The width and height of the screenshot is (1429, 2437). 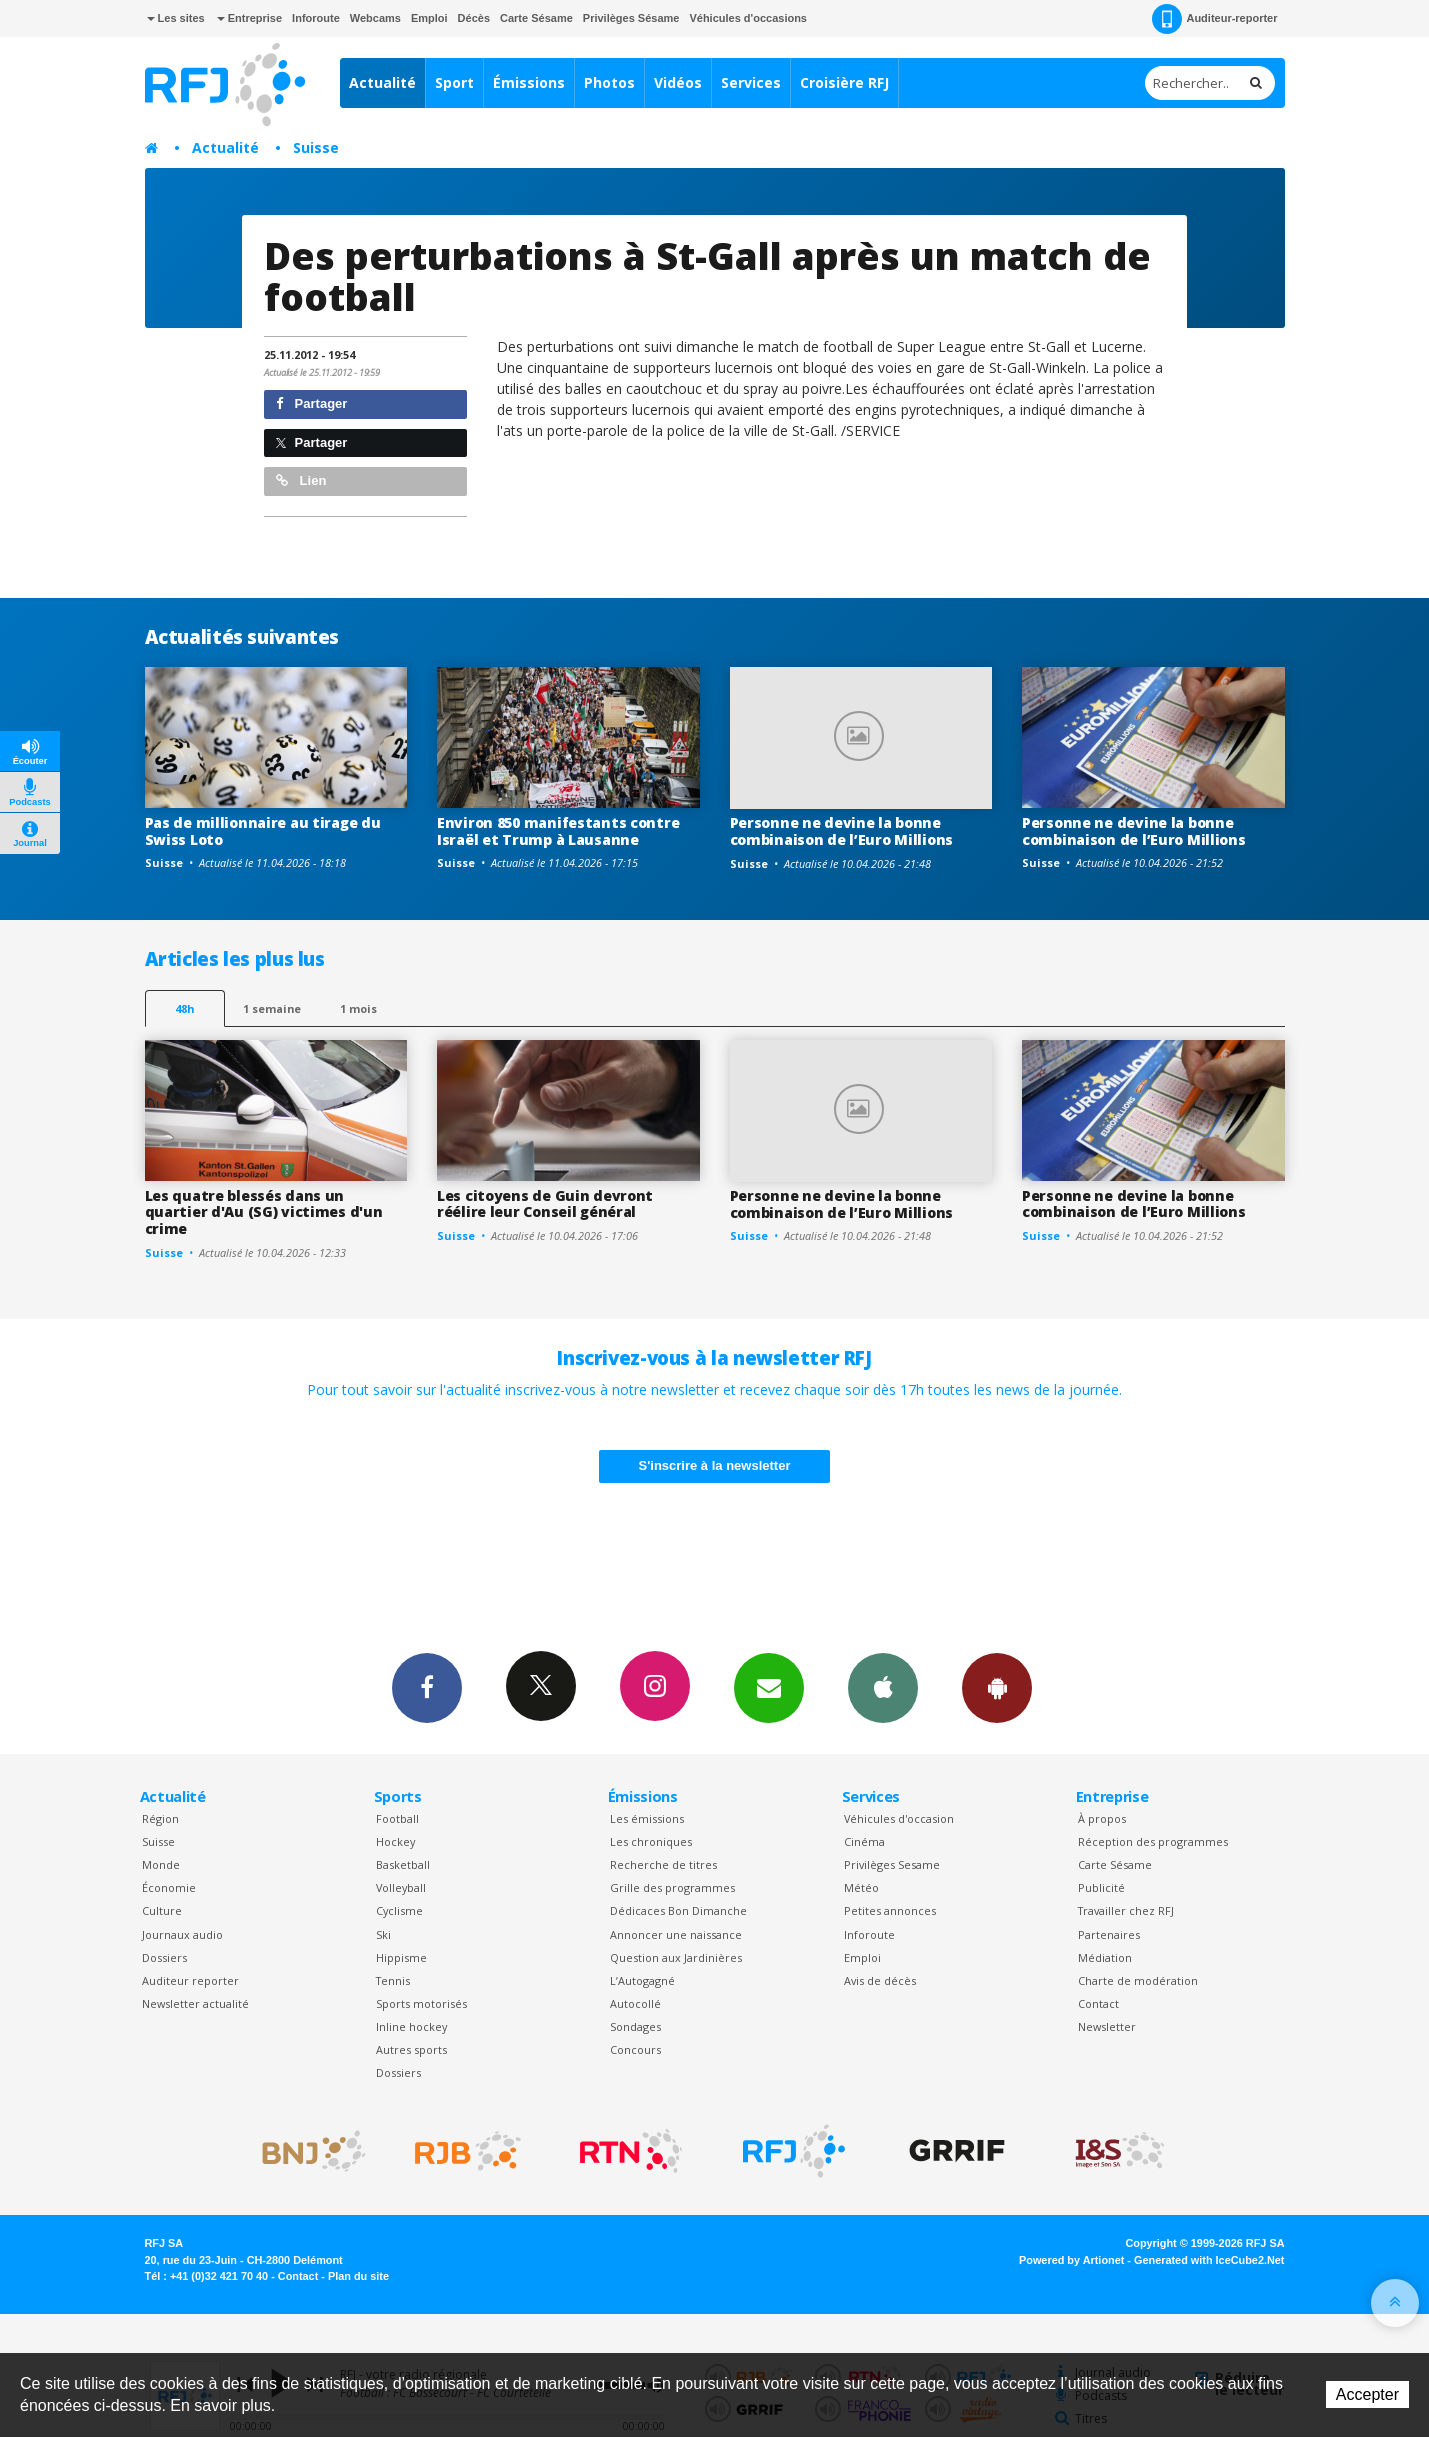 I want to click on Monde, so click(x=161, y=1864).